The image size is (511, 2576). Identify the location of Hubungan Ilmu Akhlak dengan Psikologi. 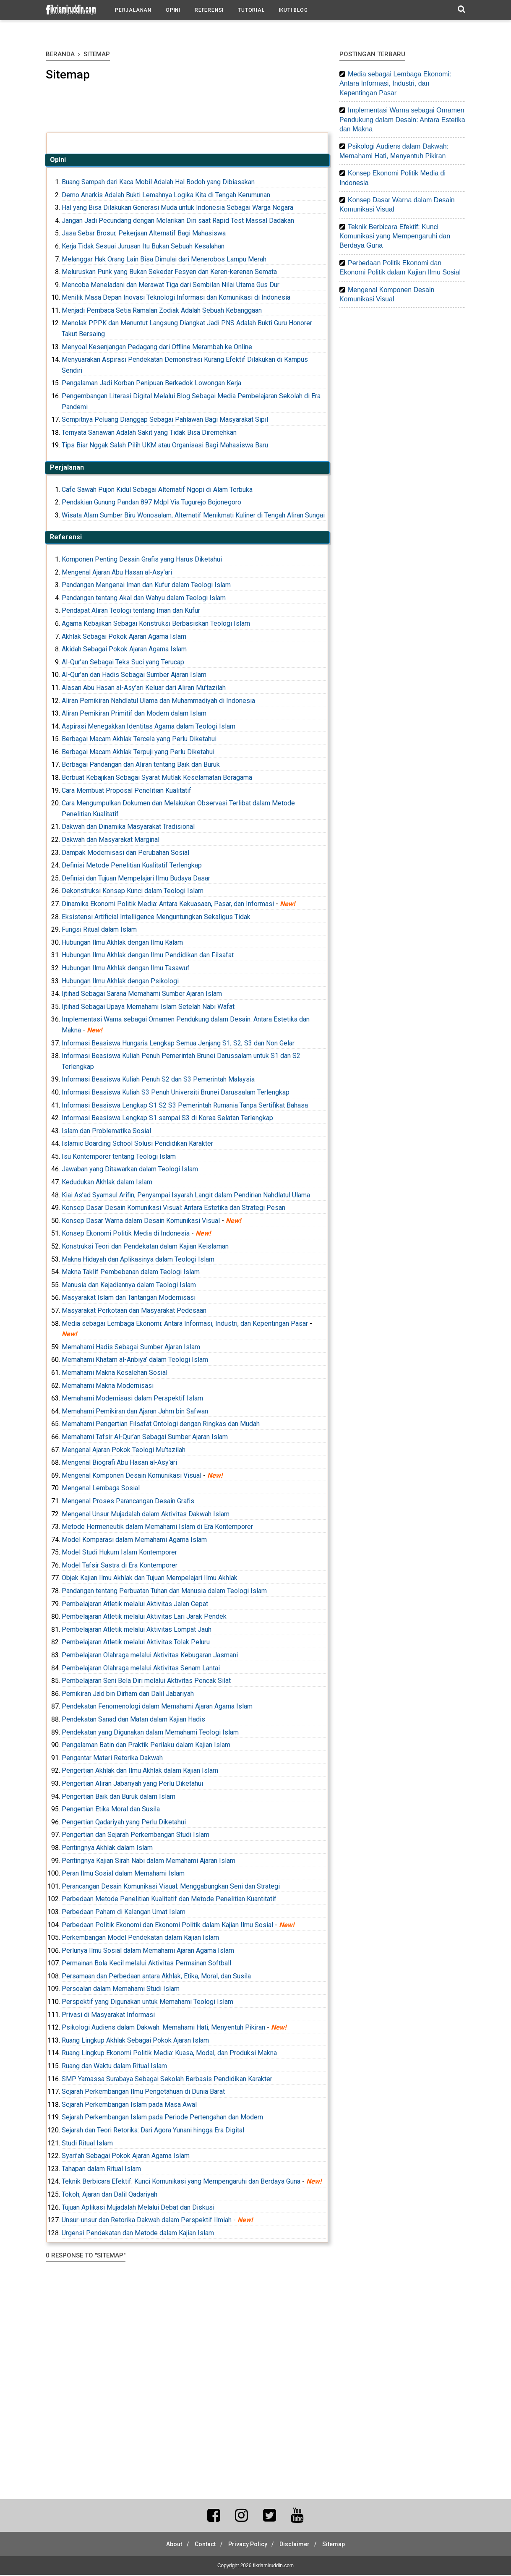
(120, 982).